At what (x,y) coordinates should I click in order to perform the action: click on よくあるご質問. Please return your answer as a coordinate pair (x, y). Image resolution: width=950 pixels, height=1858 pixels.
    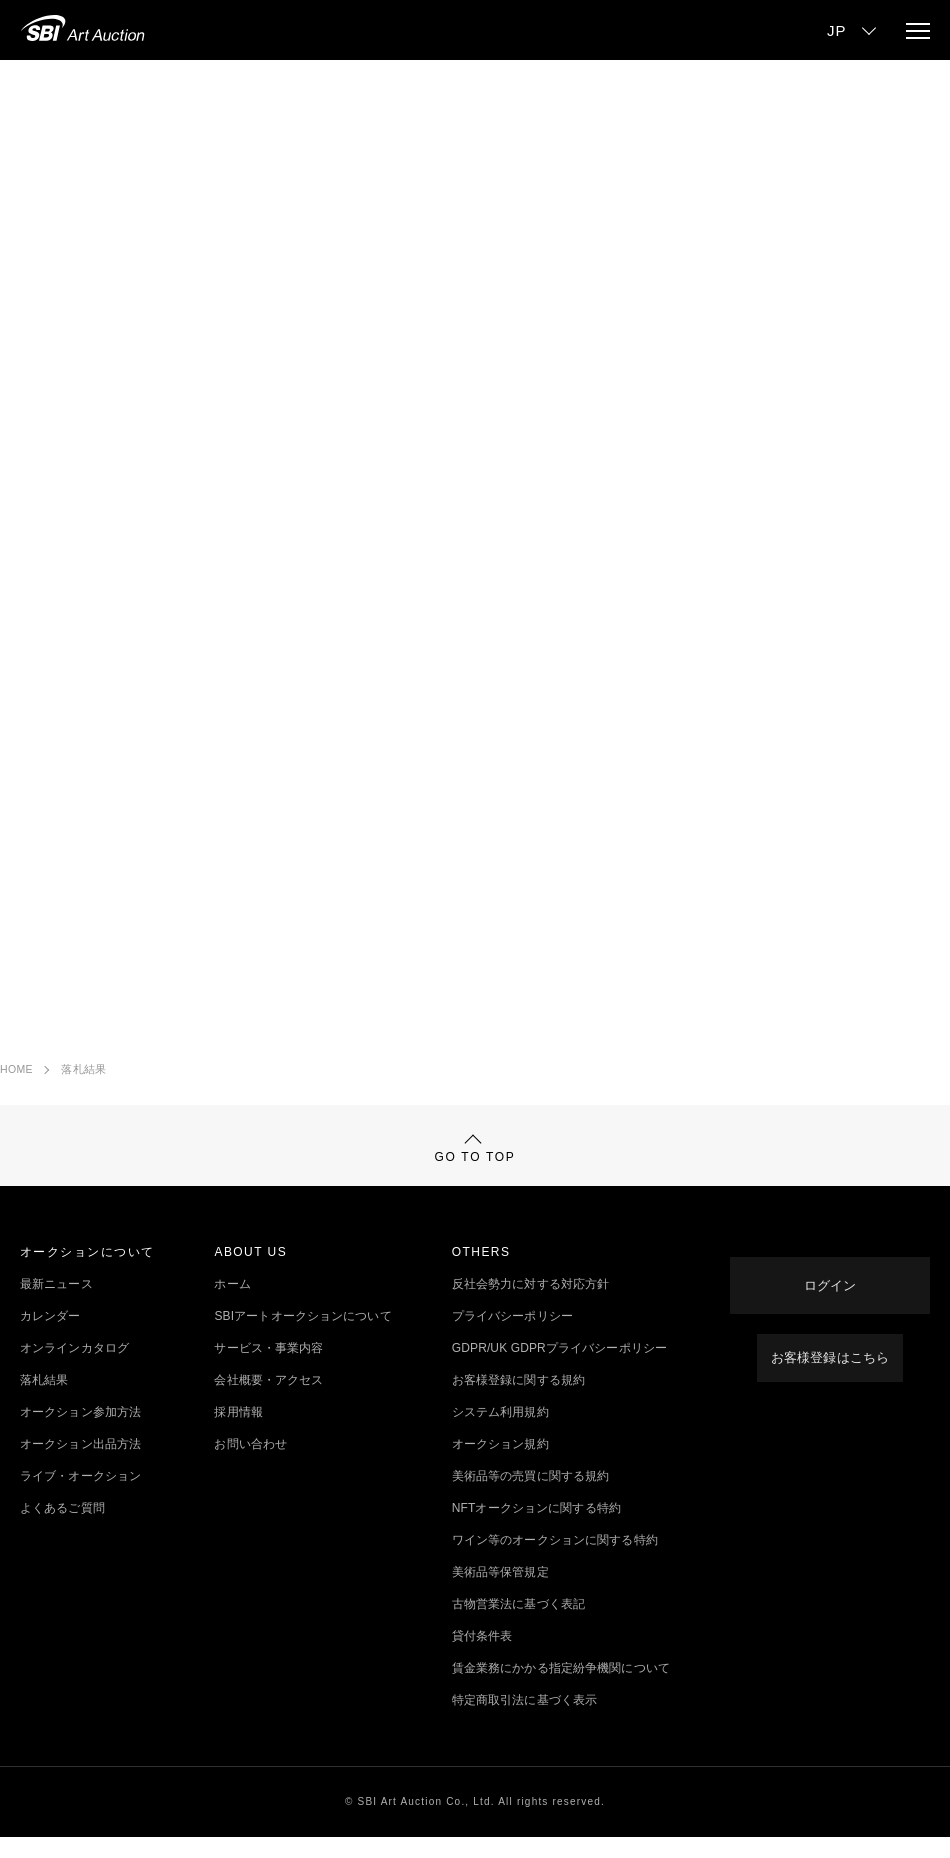
    Looking at the image, I should click on (62, 1529).